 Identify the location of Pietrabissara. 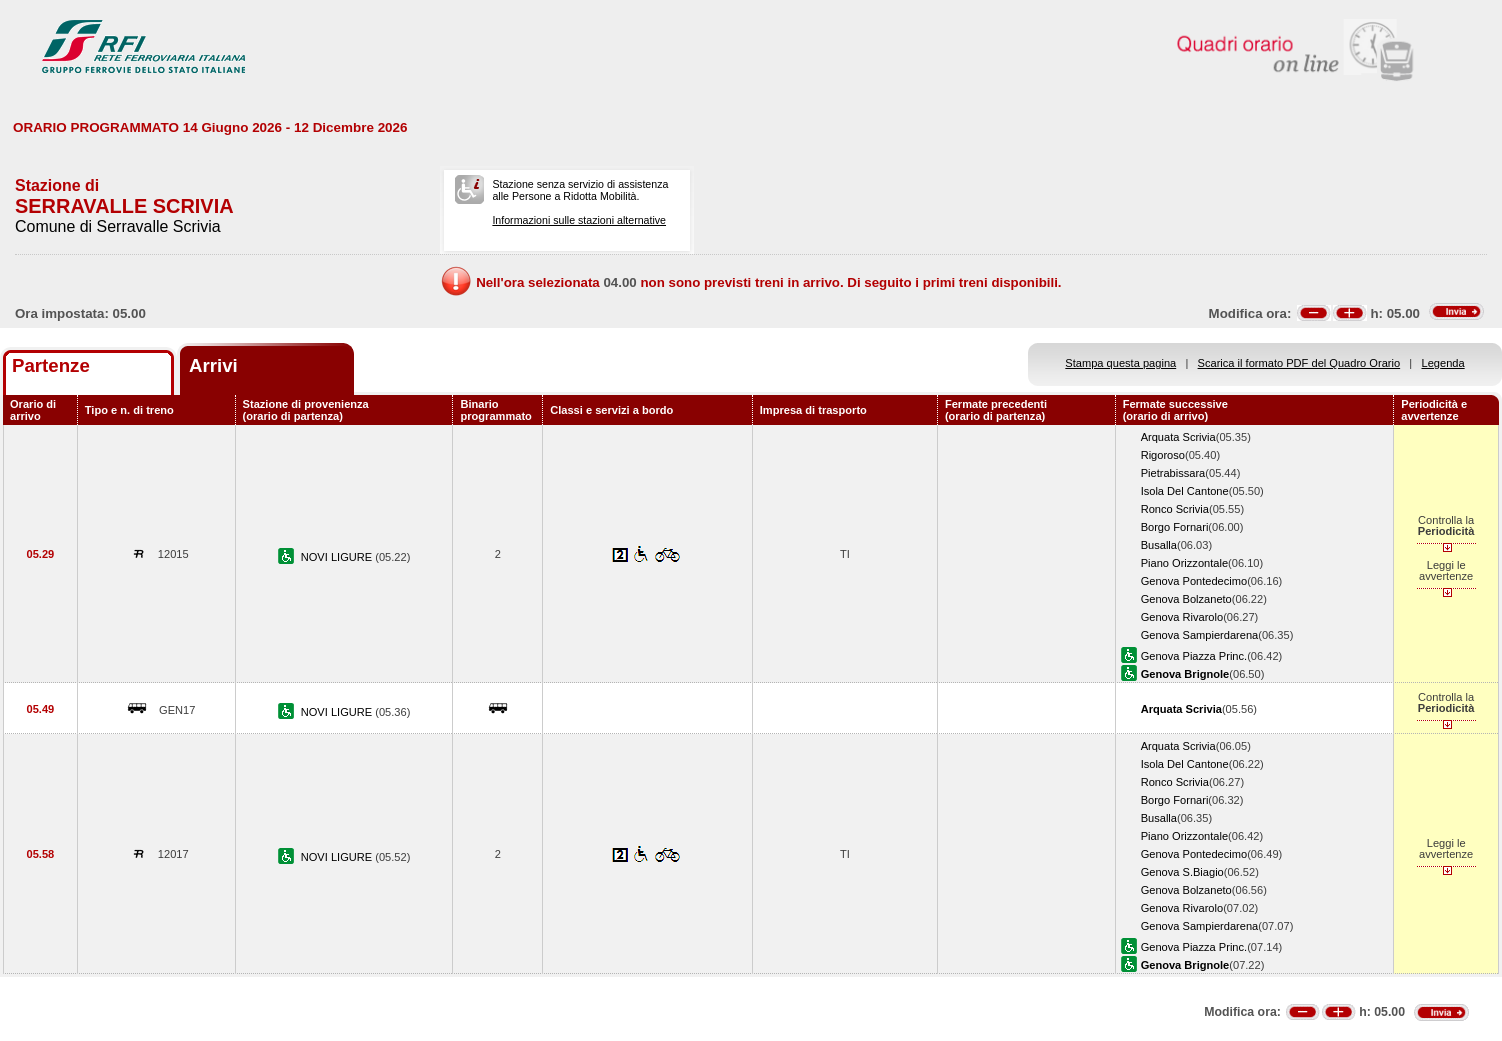
(1173, 473).